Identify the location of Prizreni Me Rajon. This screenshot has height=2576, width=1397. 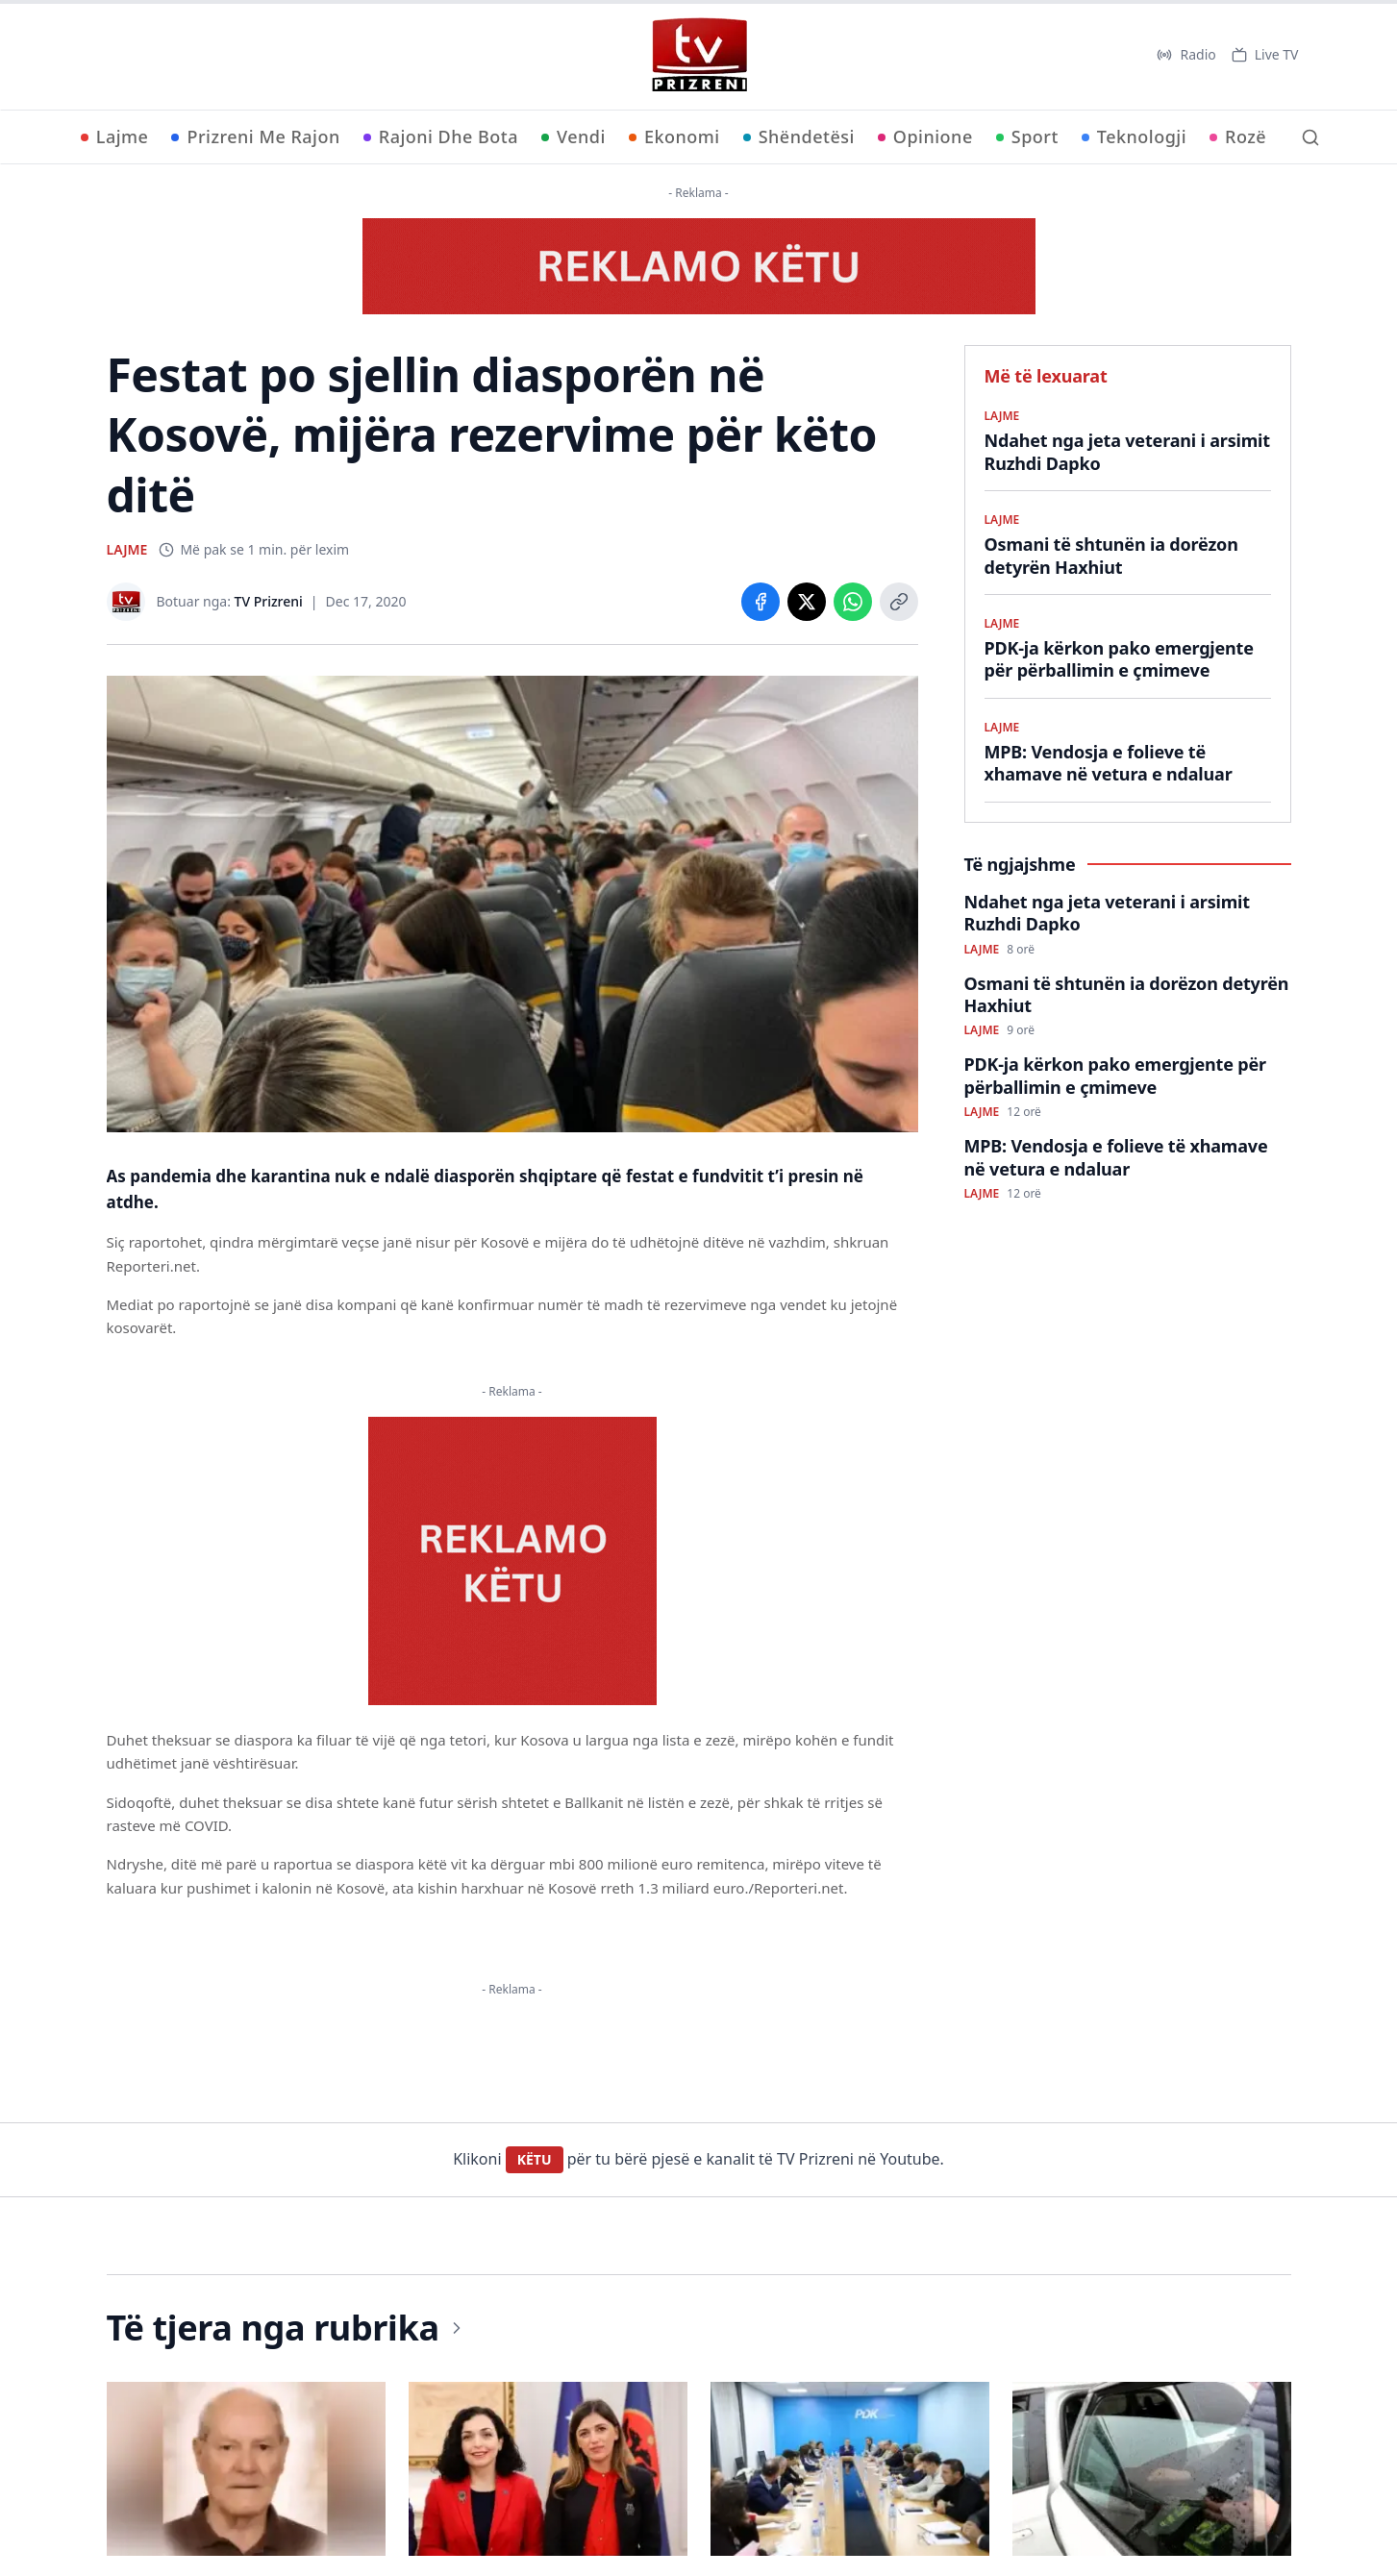
(255, 136).